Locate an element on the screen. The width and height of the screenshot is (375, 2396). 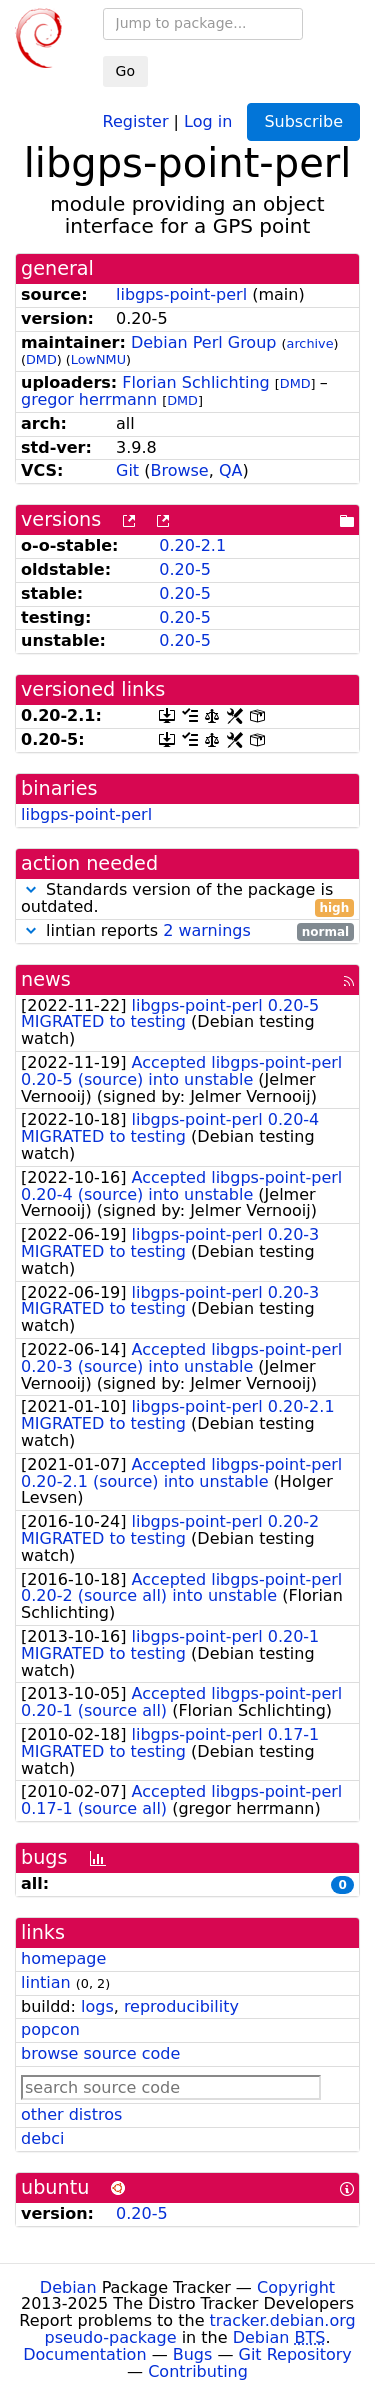
Register is located at coordinates (136, 120).